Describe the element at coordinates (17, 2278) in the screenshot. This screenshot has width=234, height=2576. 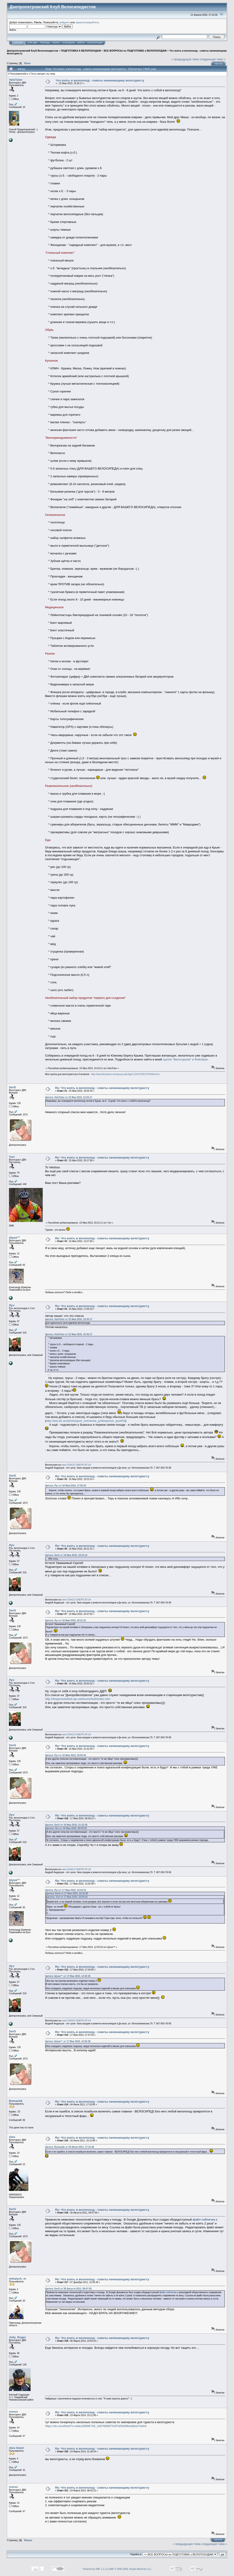
I see `mihalych_m` at that location.